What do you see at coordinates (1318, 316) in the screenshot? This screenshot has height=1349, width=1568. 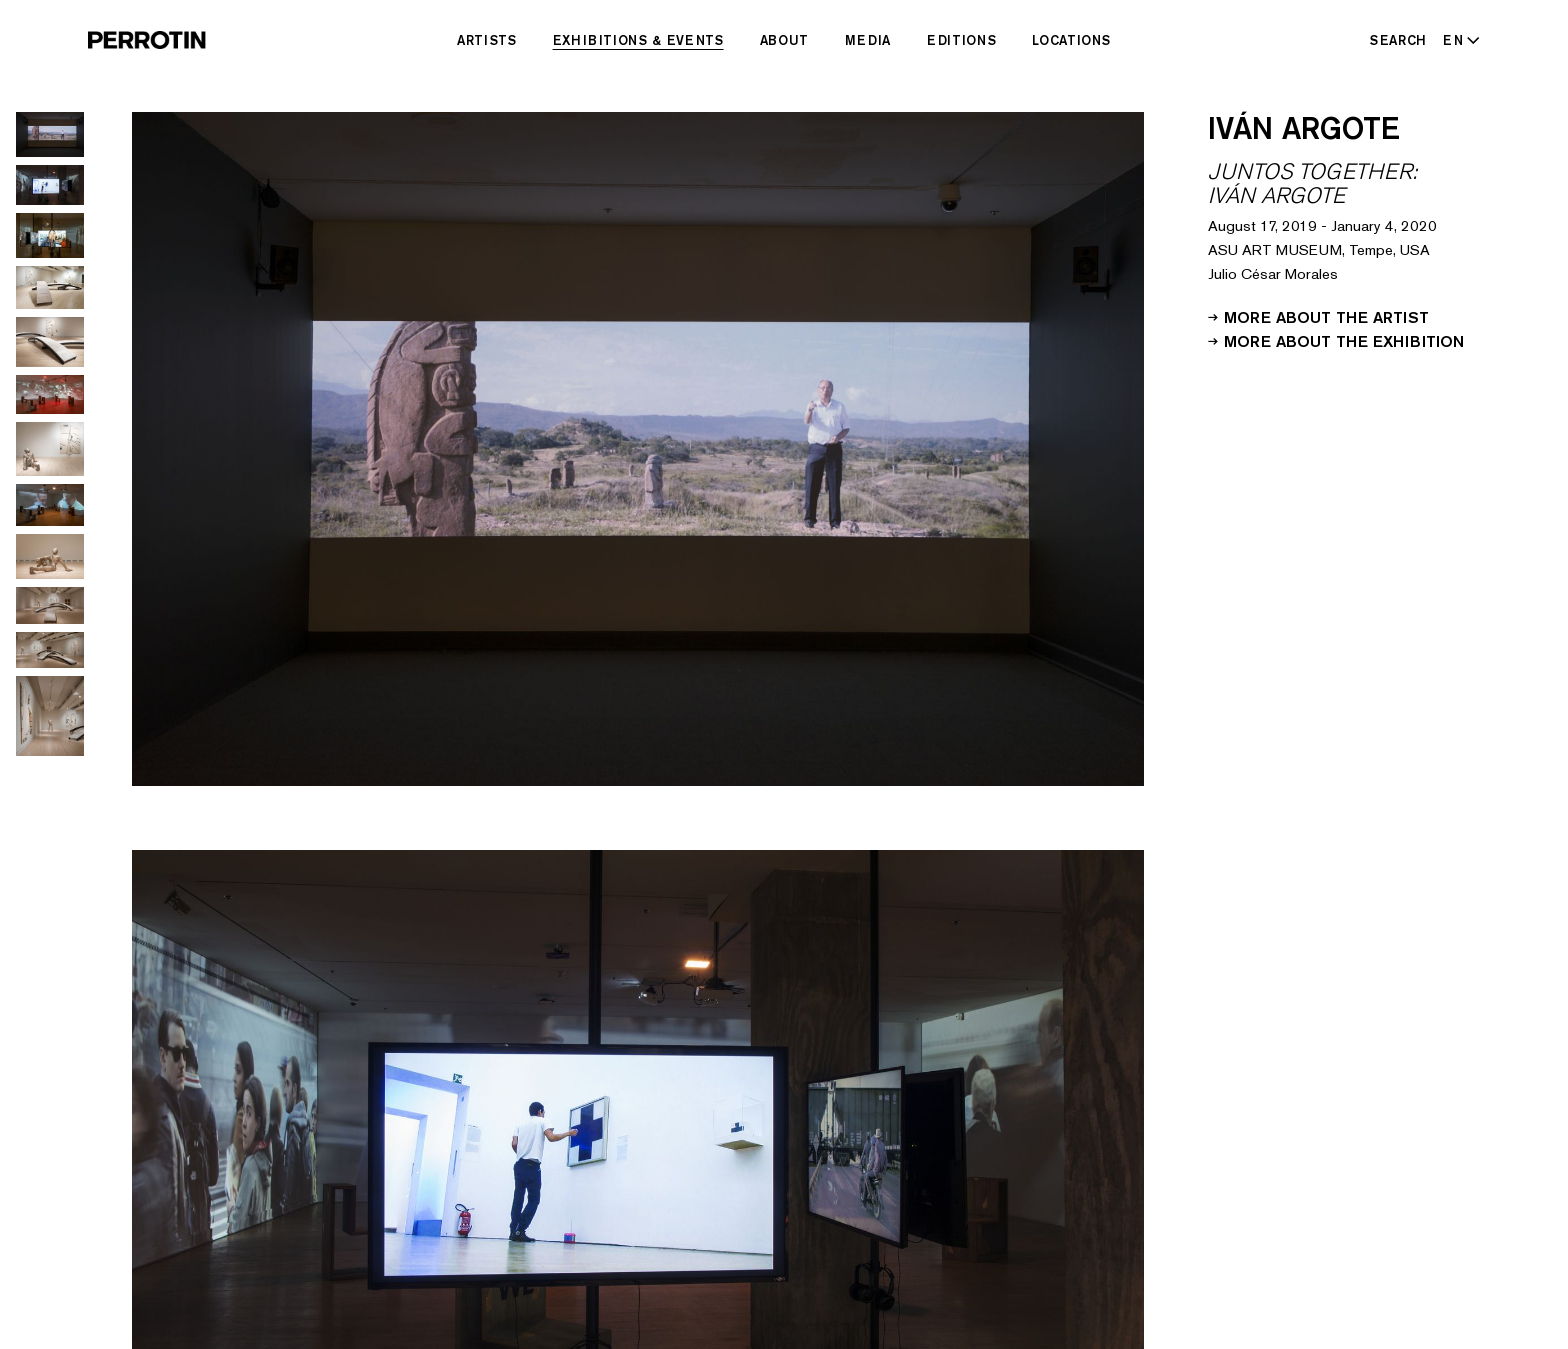 I see `More about the artist` at bounding box center [1318, 316].